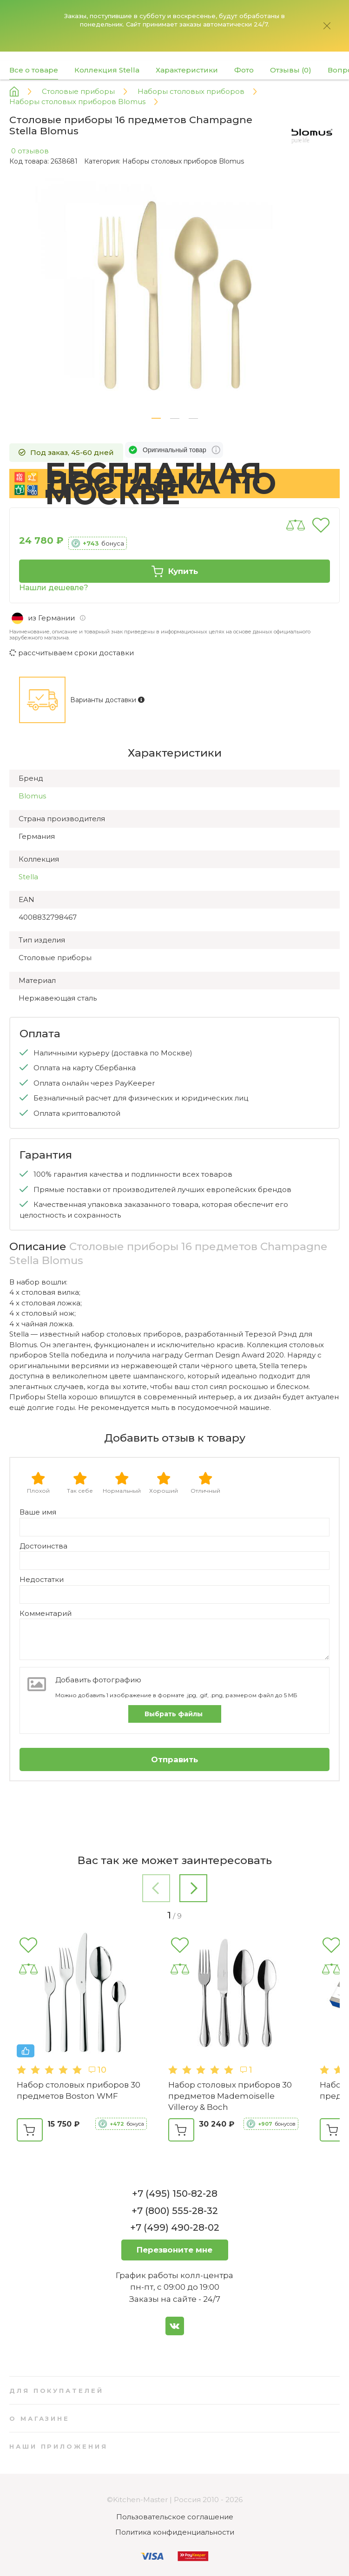 This screenshot has height=2576, width=349. Describe the element at coordinates (30, 150) in the screenshot. I see `0 отзывов` at that location.